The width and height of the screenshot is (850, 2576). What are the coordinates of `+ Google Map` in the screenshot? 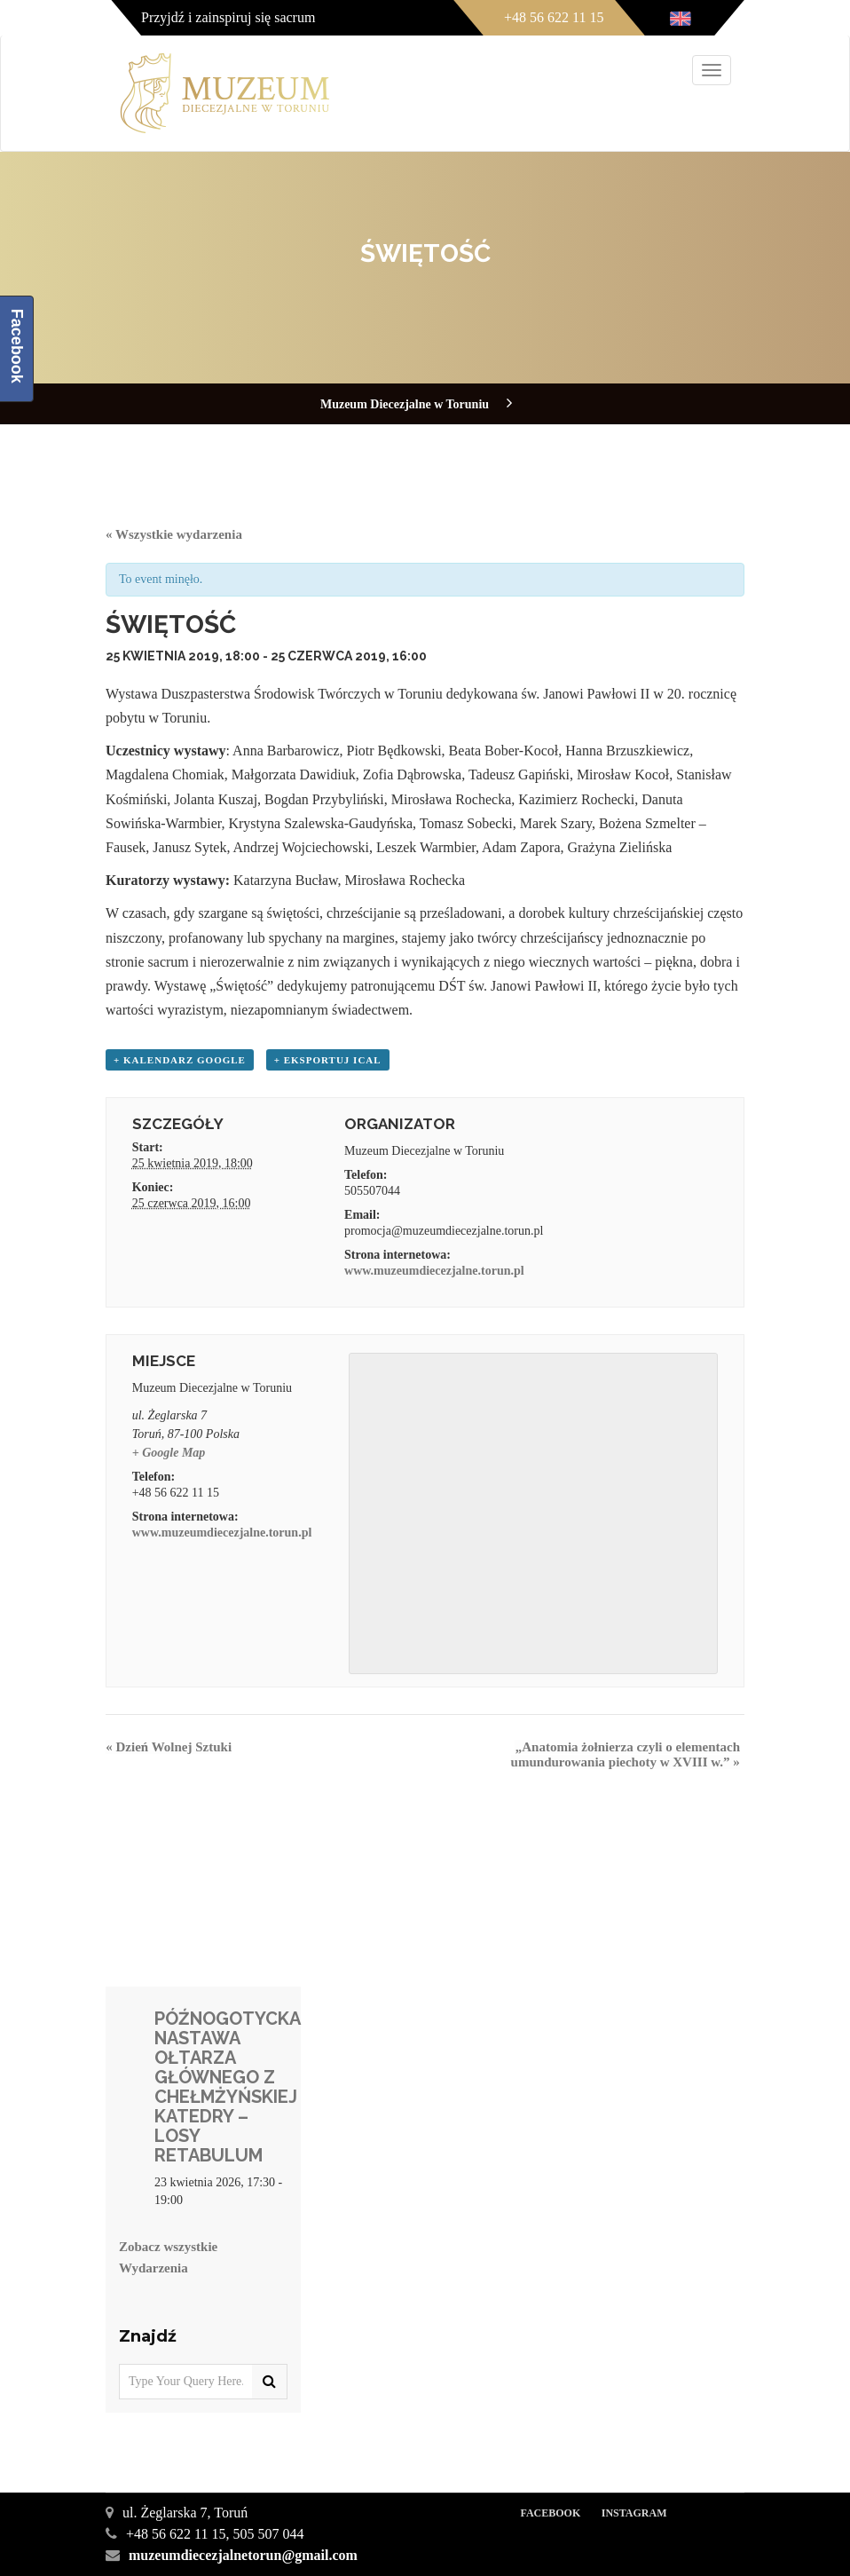 It's located at (169, 1452).